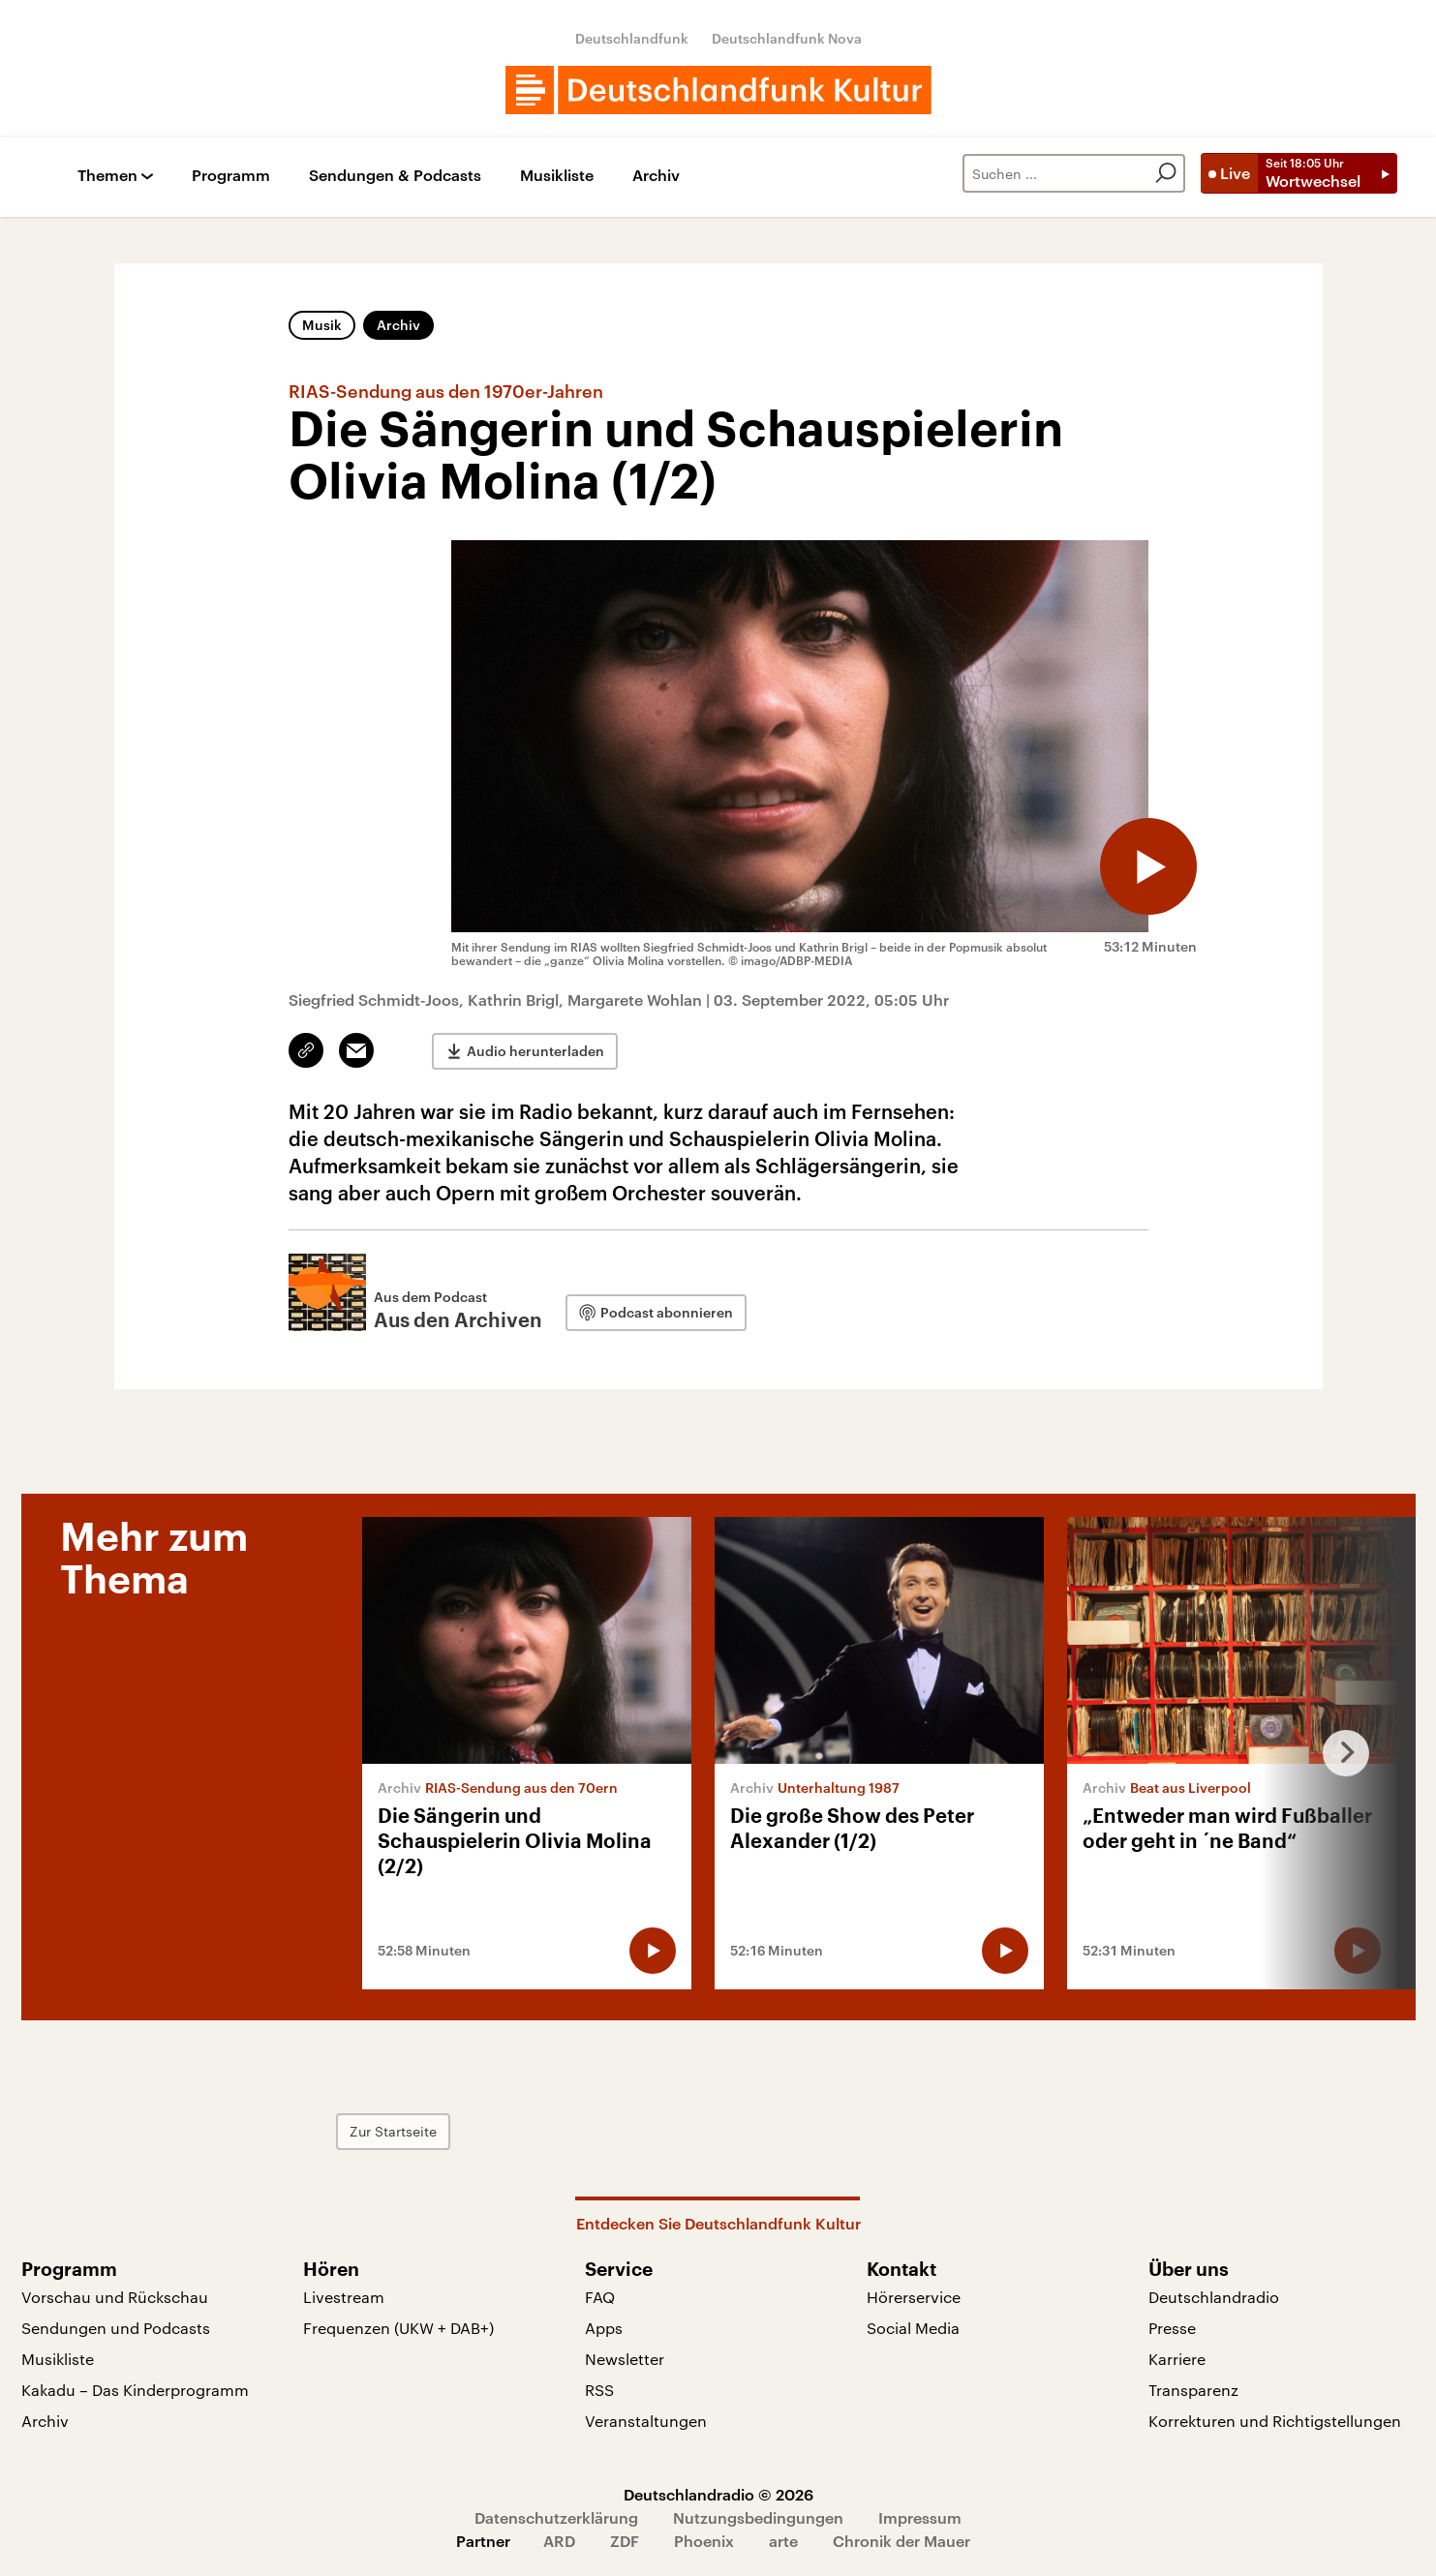 The width and height of the screenshot is (1436, 2576). What do you see at coordinates (783, 2540) in the screenshot?
I see `arte` at bounding box center [783, 2540].